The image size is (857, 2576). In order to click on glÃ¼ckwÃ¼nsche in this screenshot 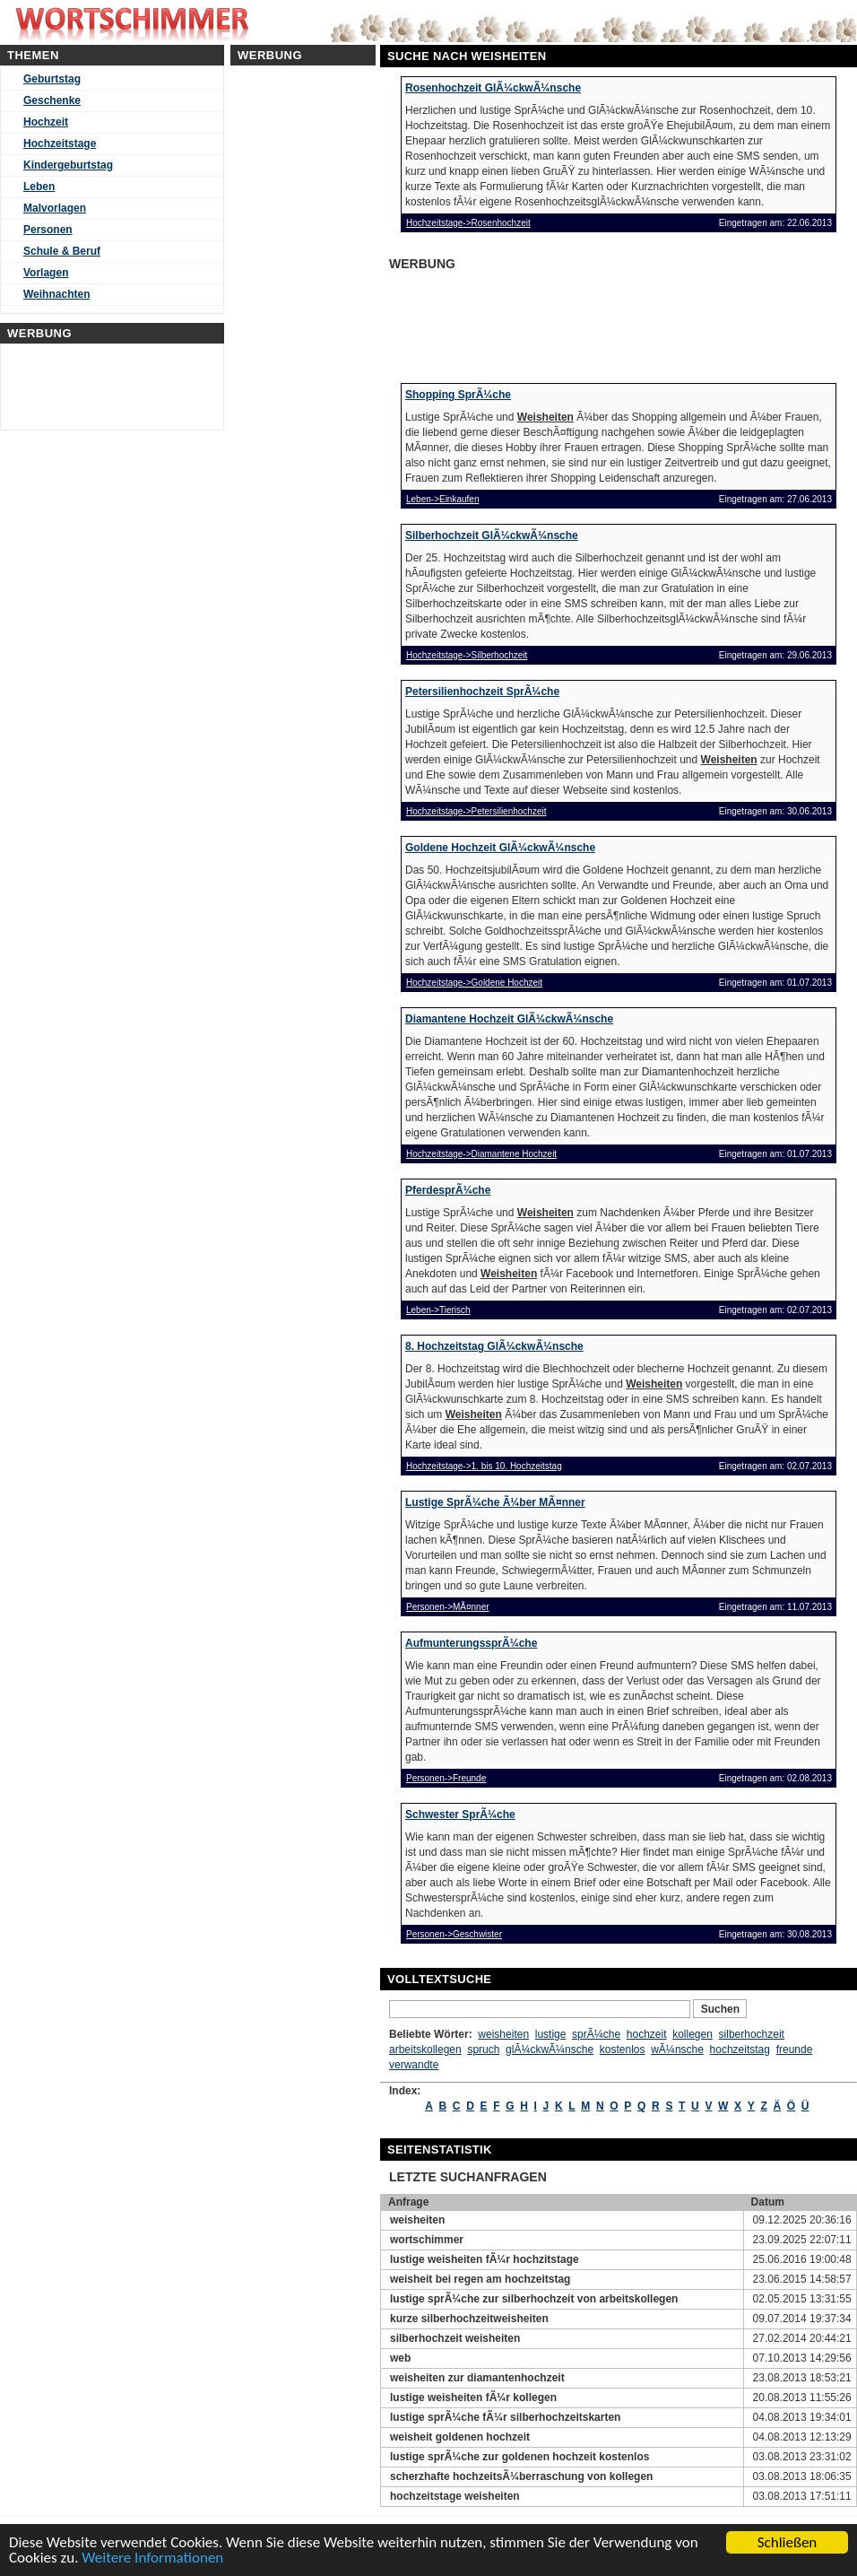, I will do `click(549, 2049)`.